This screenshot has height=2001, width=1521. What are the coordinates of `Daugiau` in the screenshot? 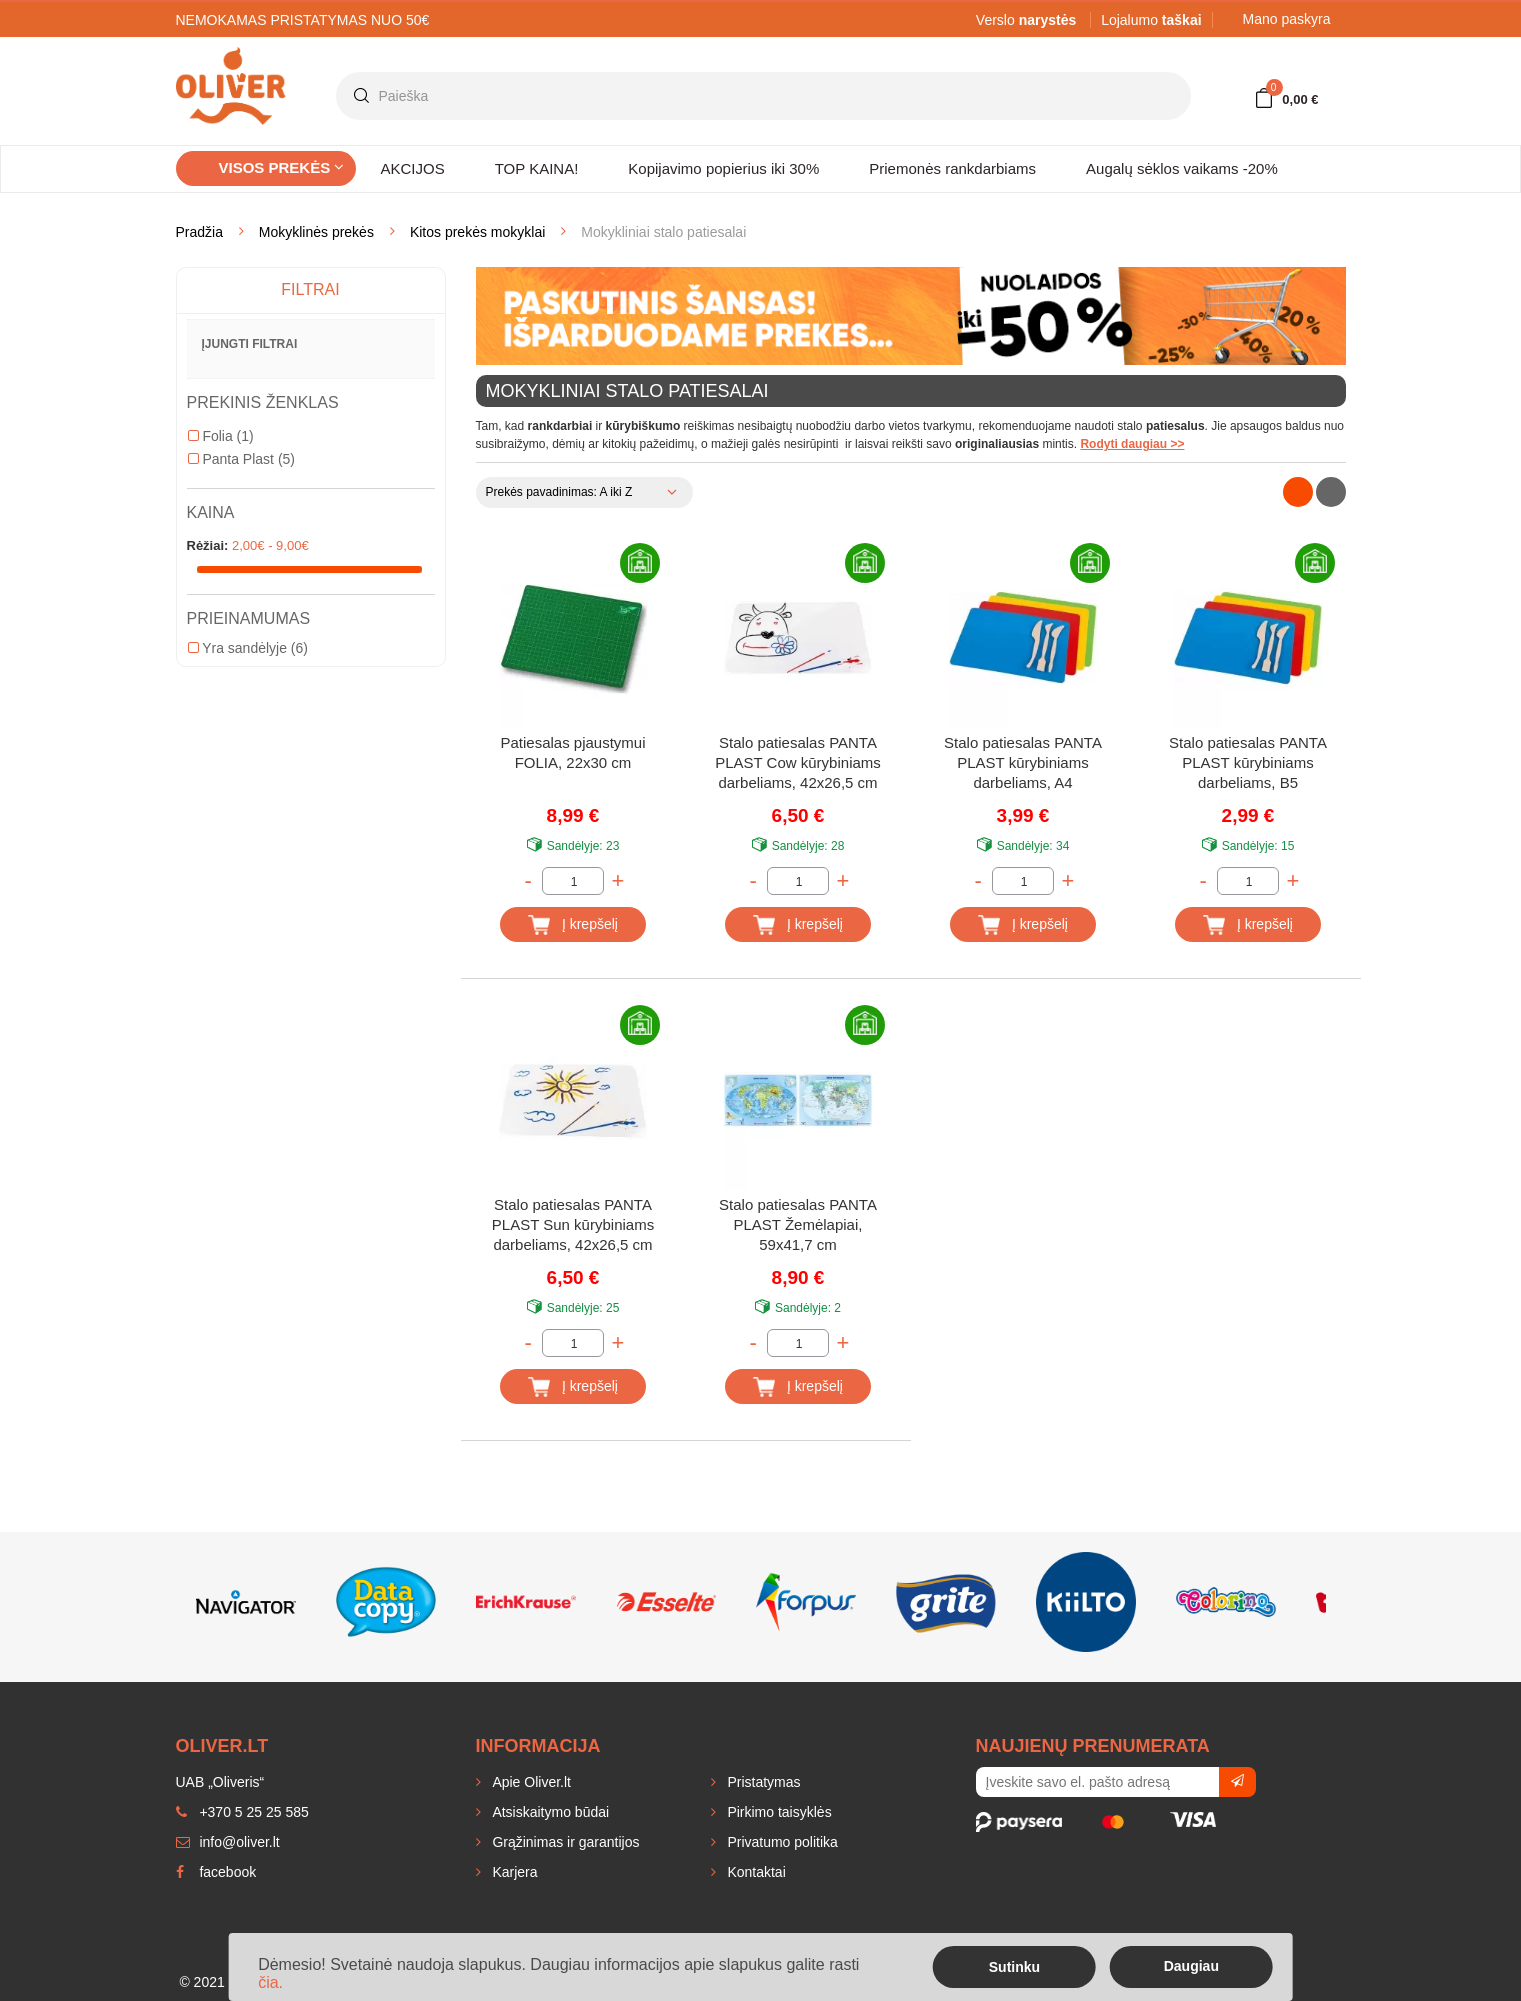 It's located at (1191, 1966).